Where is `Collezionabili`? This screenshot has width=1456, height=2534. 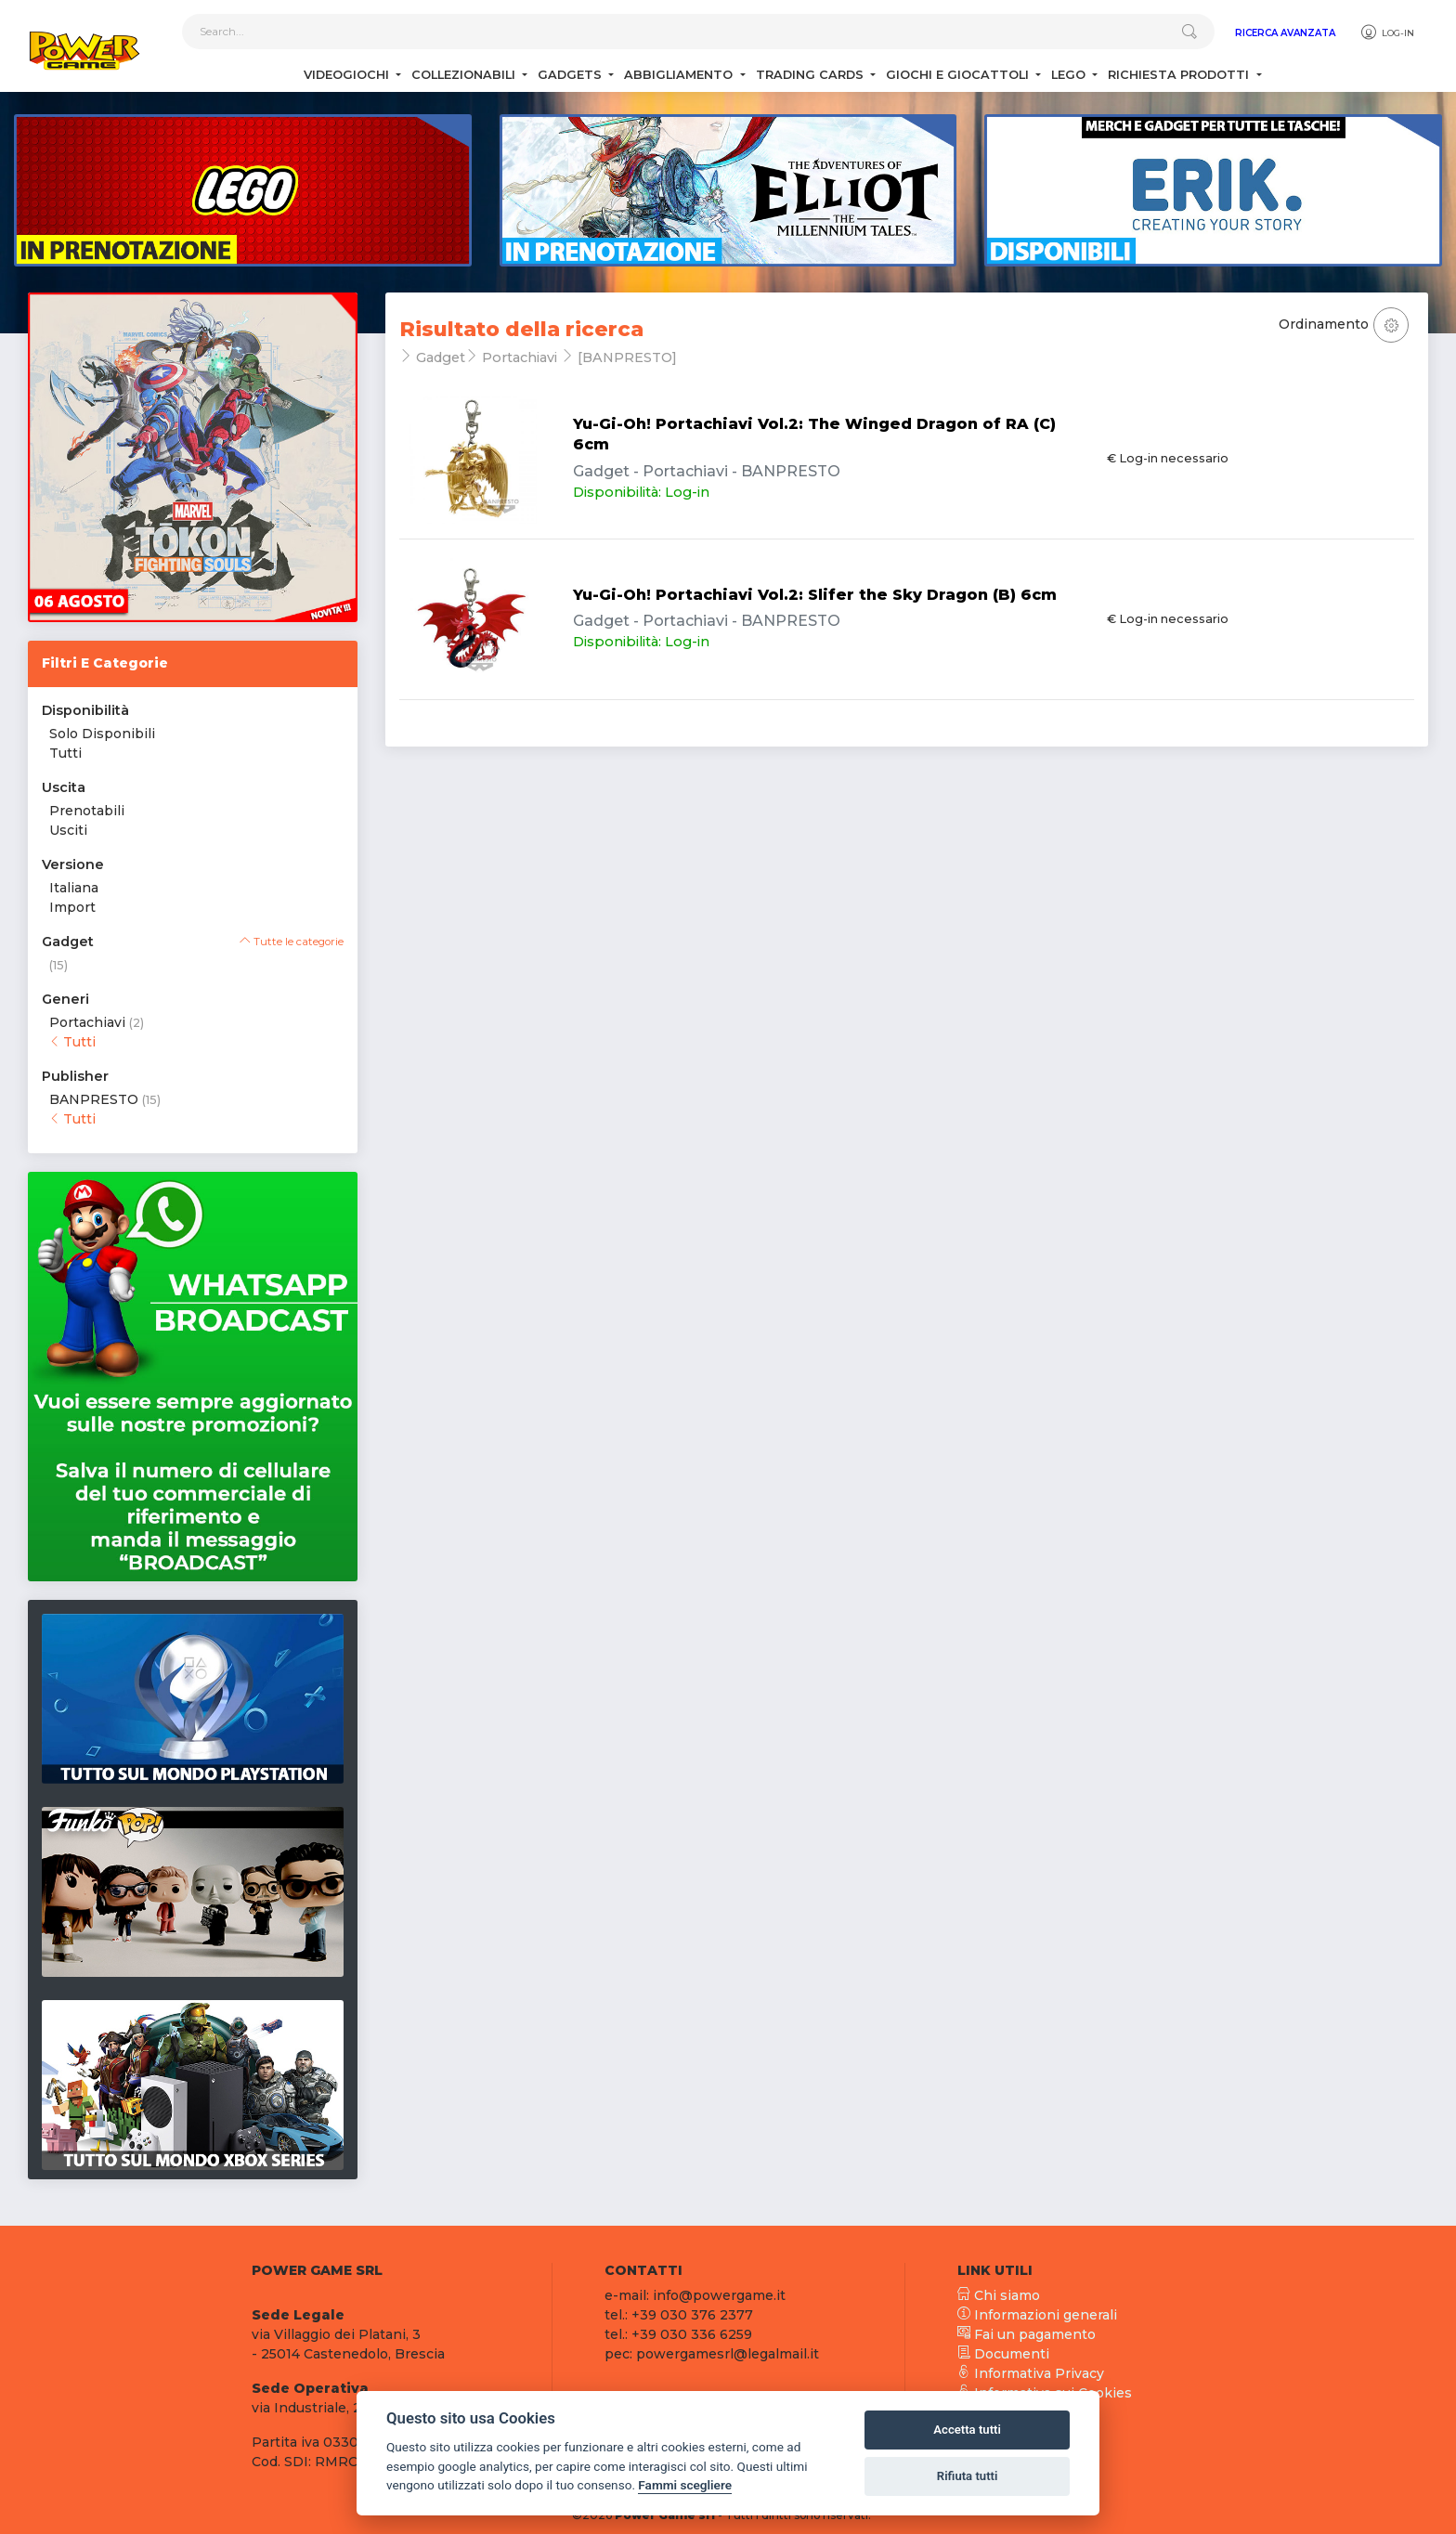 Collezionabili is located at coordinates (465, 75).